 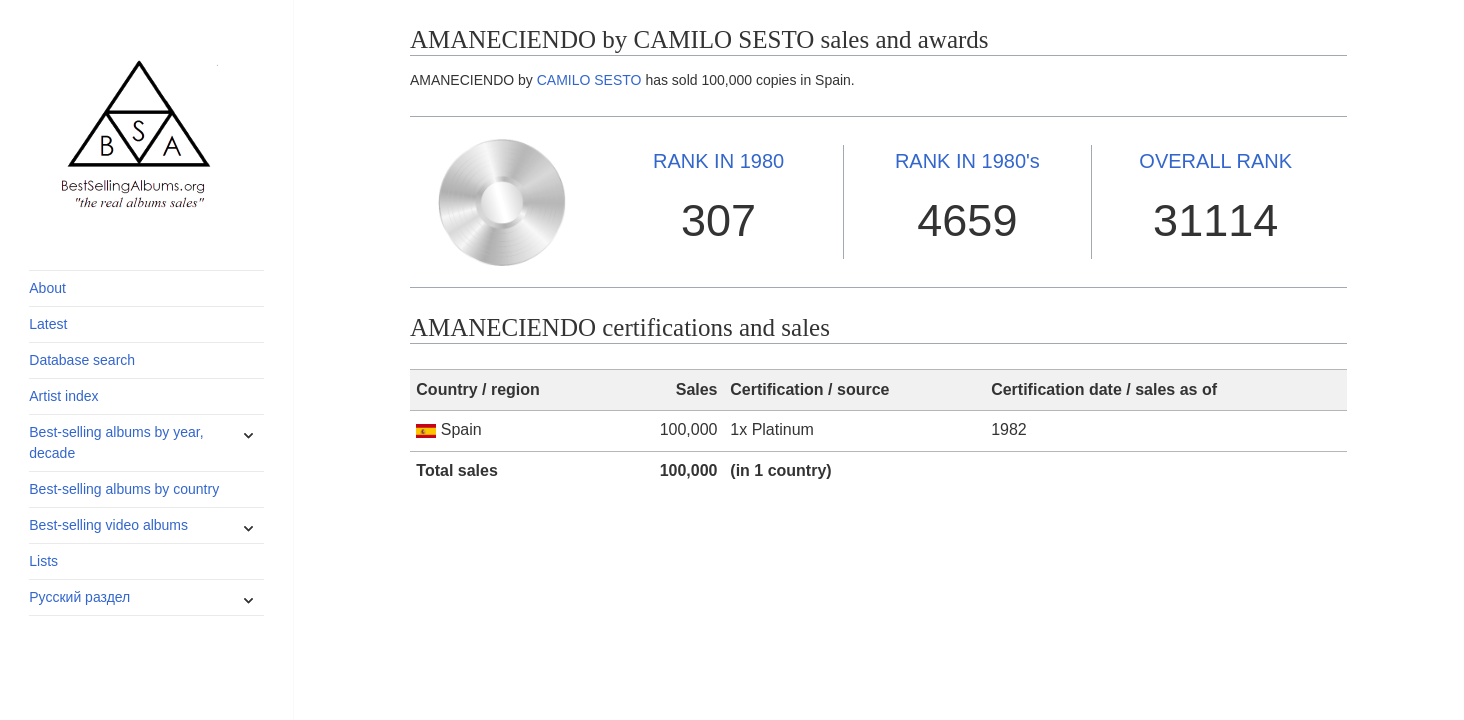 What do you see at coordinates (63, 396) in the screenshot?
I see `Artist index` at bounding box center [63, 396].